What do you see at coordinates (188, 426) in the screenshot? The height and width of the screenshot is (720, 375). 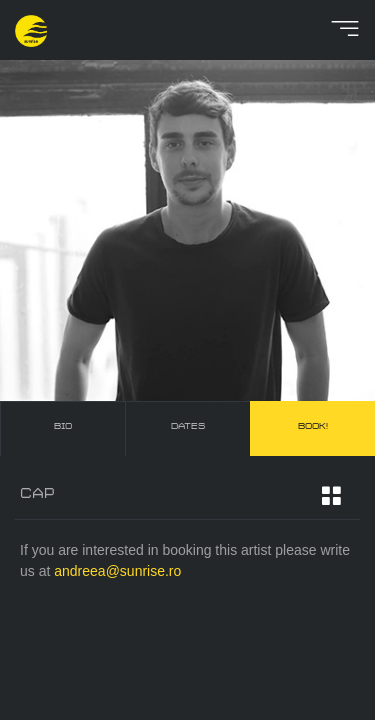 I see `dates` at bounding box center [188, 426].